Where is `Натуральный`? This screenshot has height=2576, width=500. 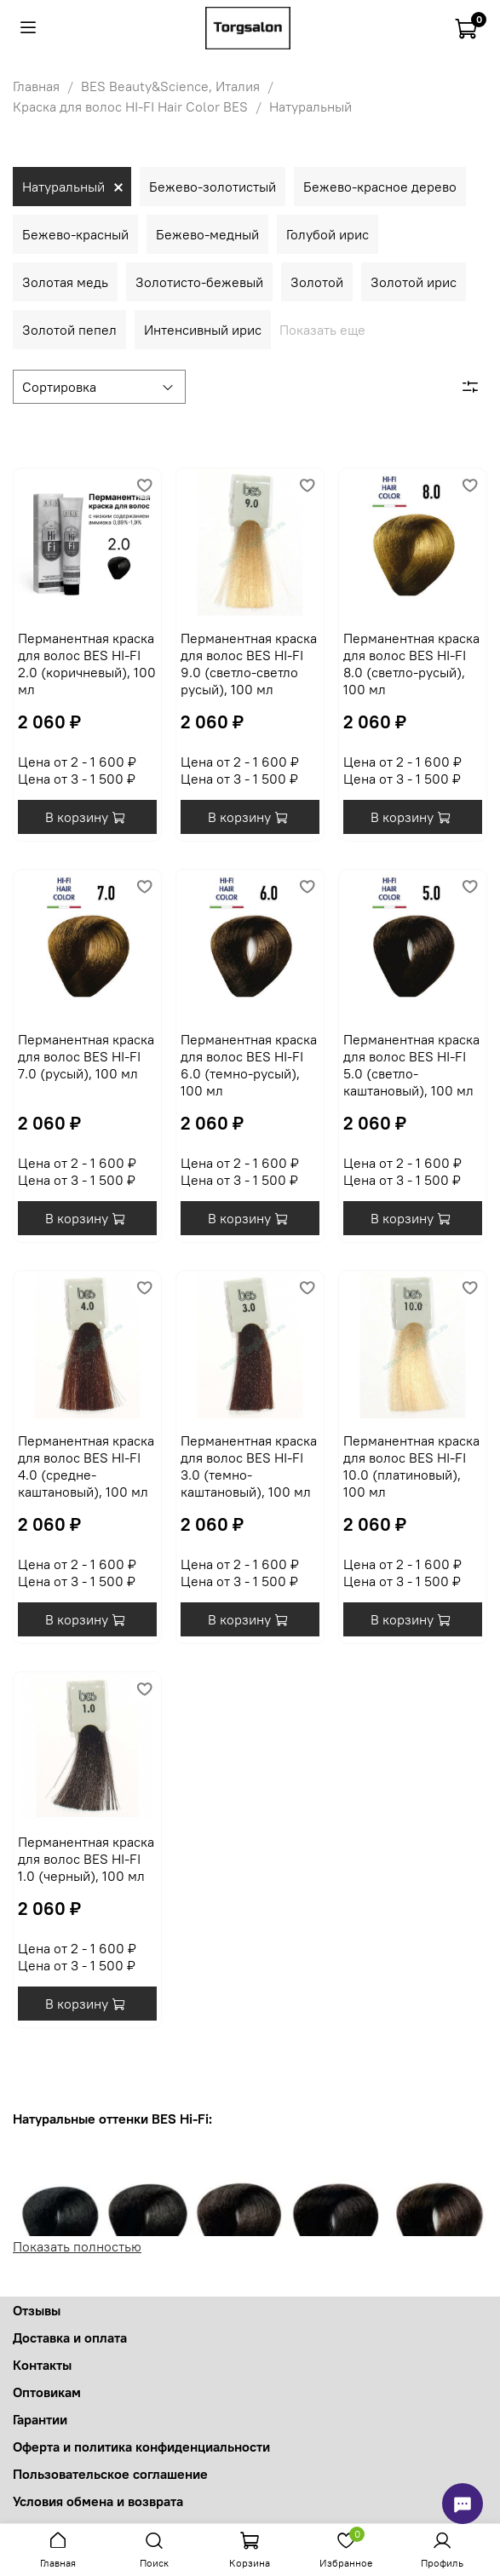
Натуральный is located at coordinates (63, 186).